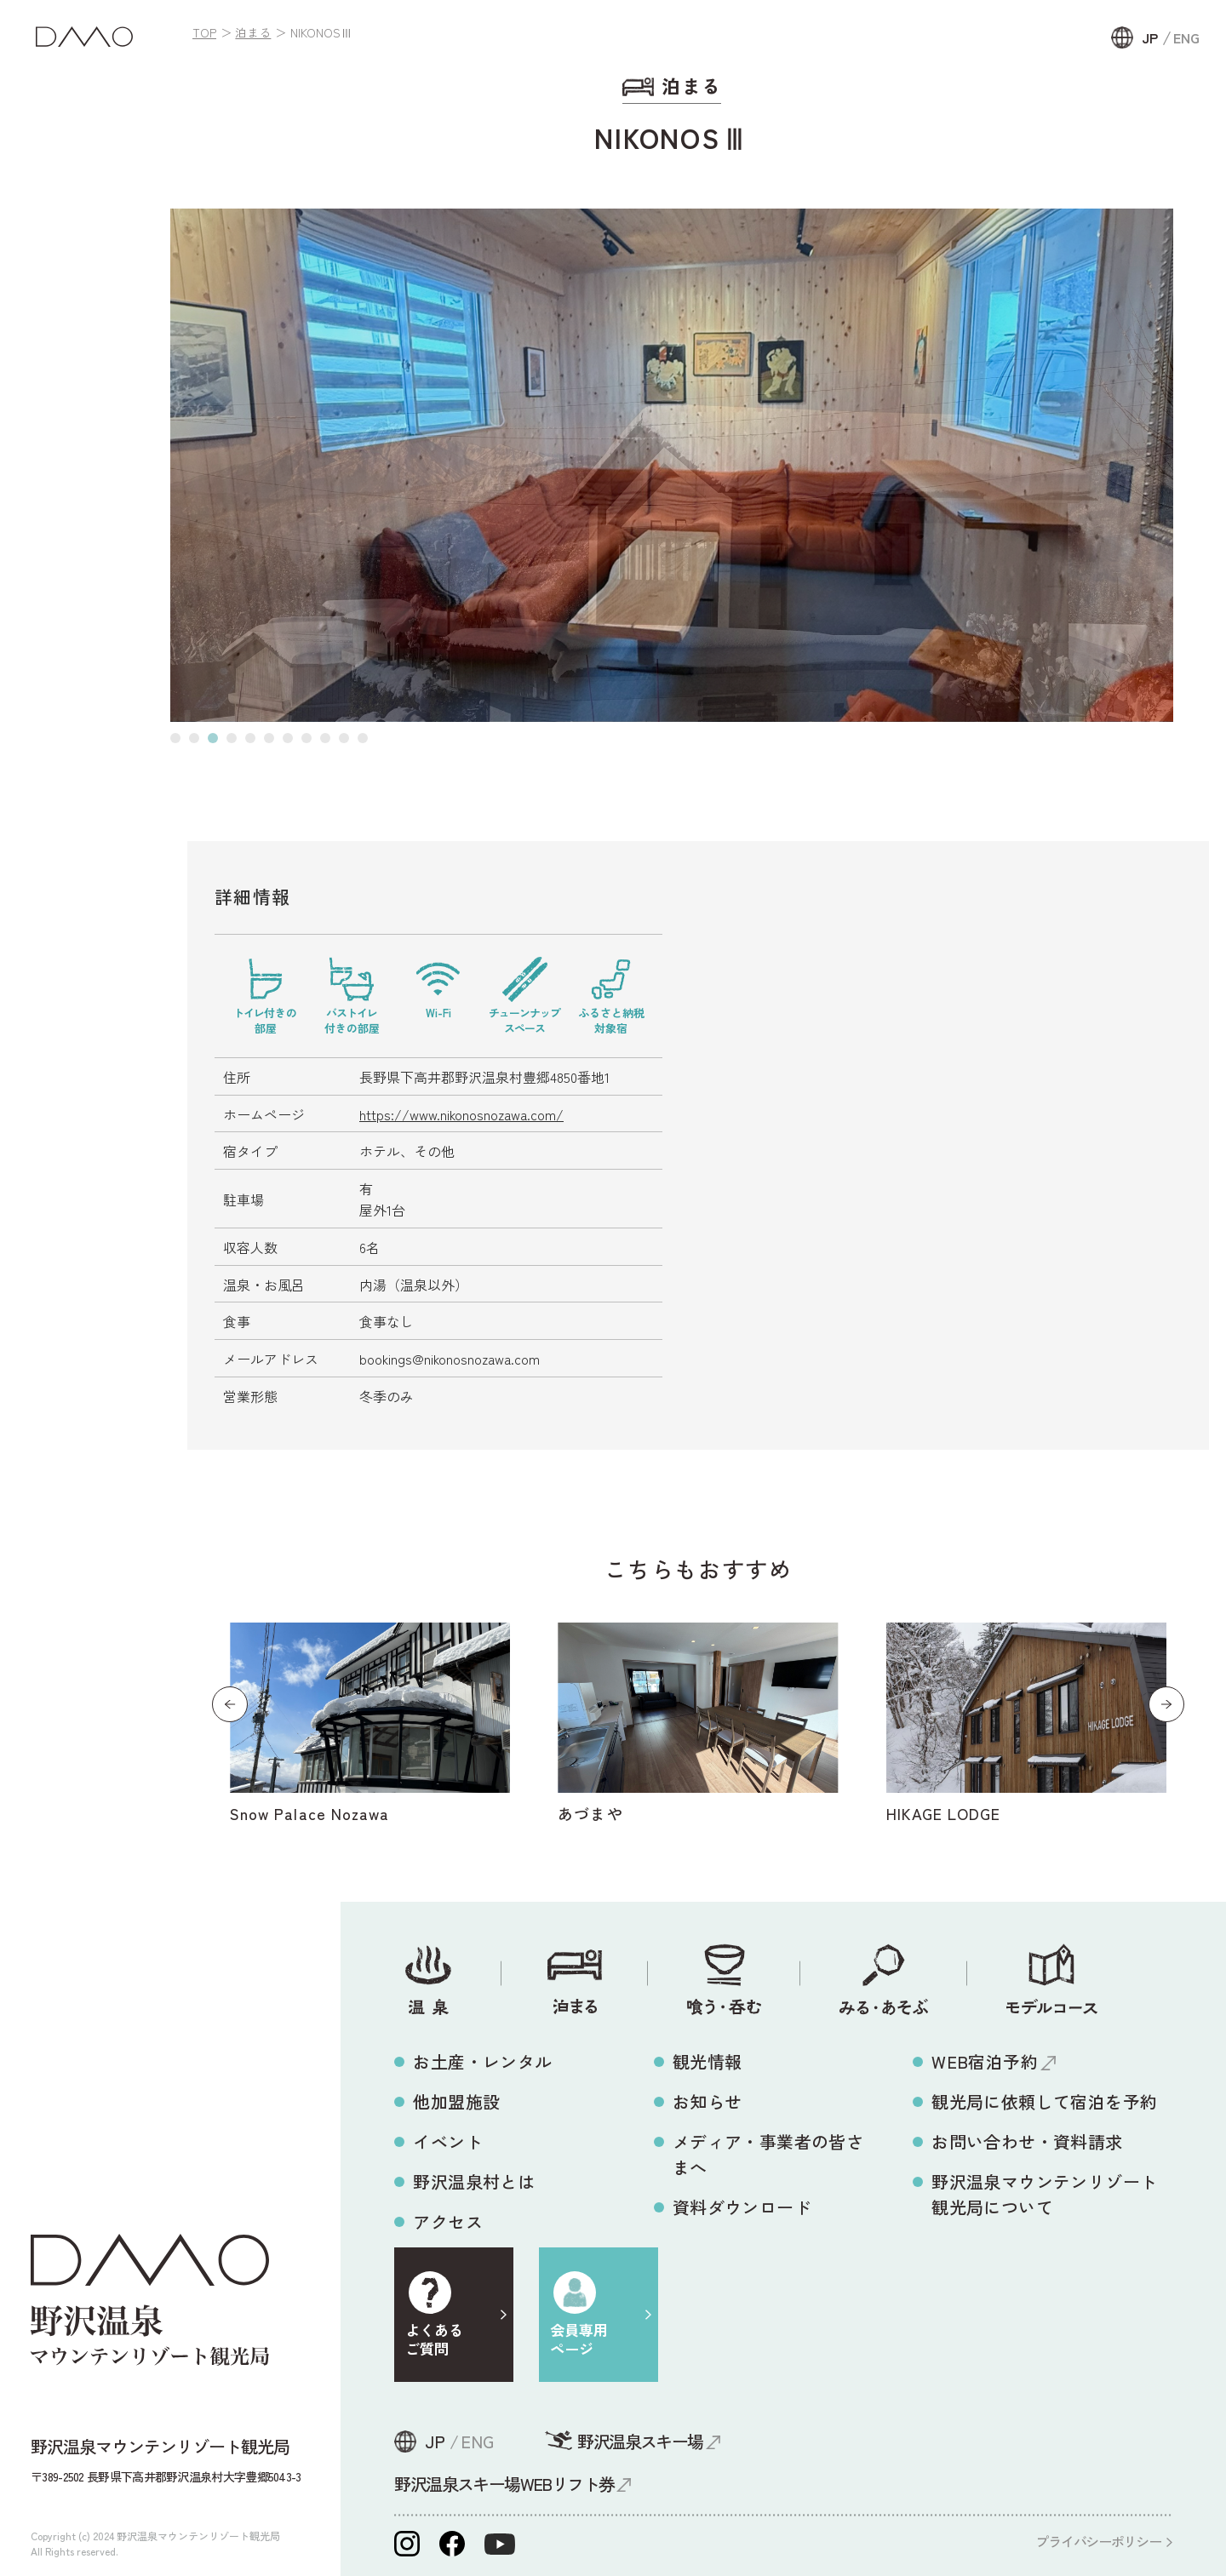  Describe the element at coordinates (482, 2061) in the screenshot. I see `お土産・レンタル` at that location.